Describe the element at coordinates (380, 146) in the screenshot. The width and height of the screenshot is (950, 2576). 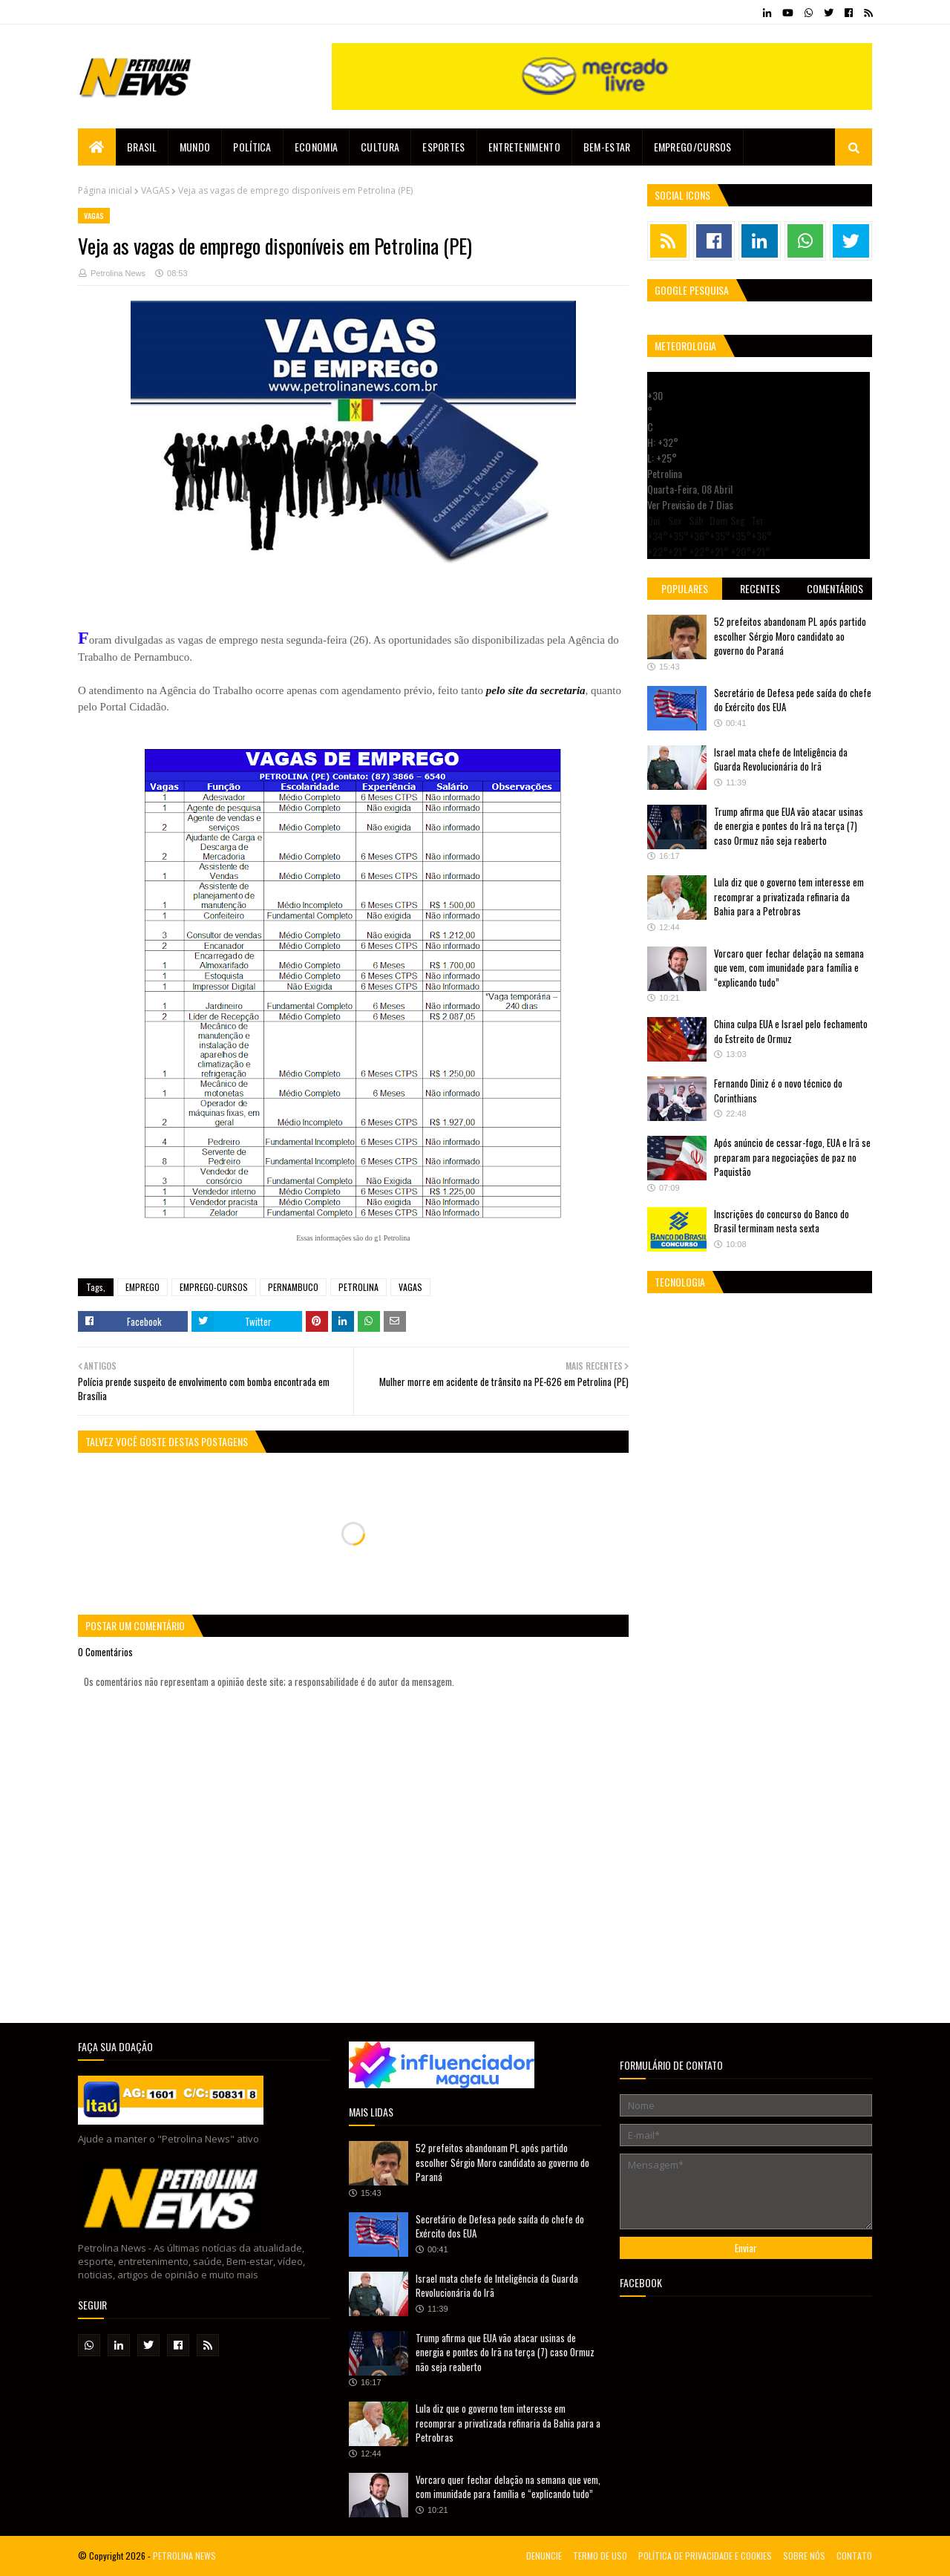
I see `Cultura [menuitem]` at that location.